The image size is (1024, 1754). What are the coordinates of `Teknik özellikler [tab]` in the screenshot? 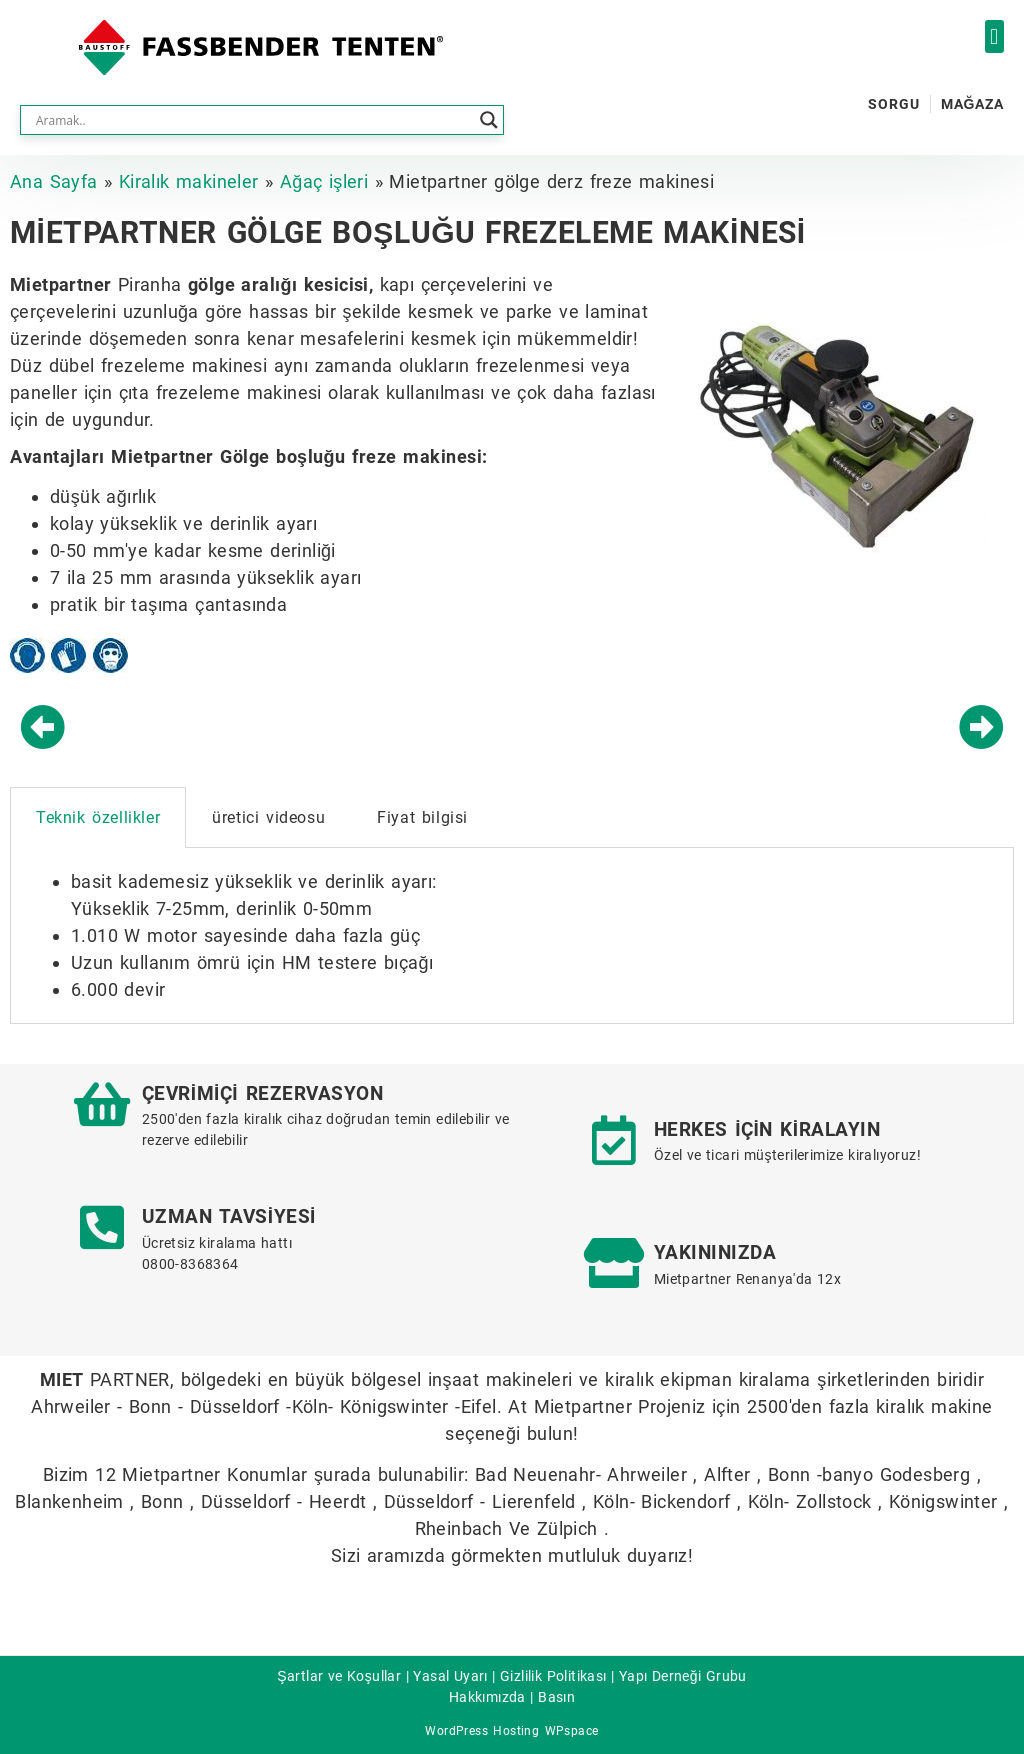 It's located at (98, 817).